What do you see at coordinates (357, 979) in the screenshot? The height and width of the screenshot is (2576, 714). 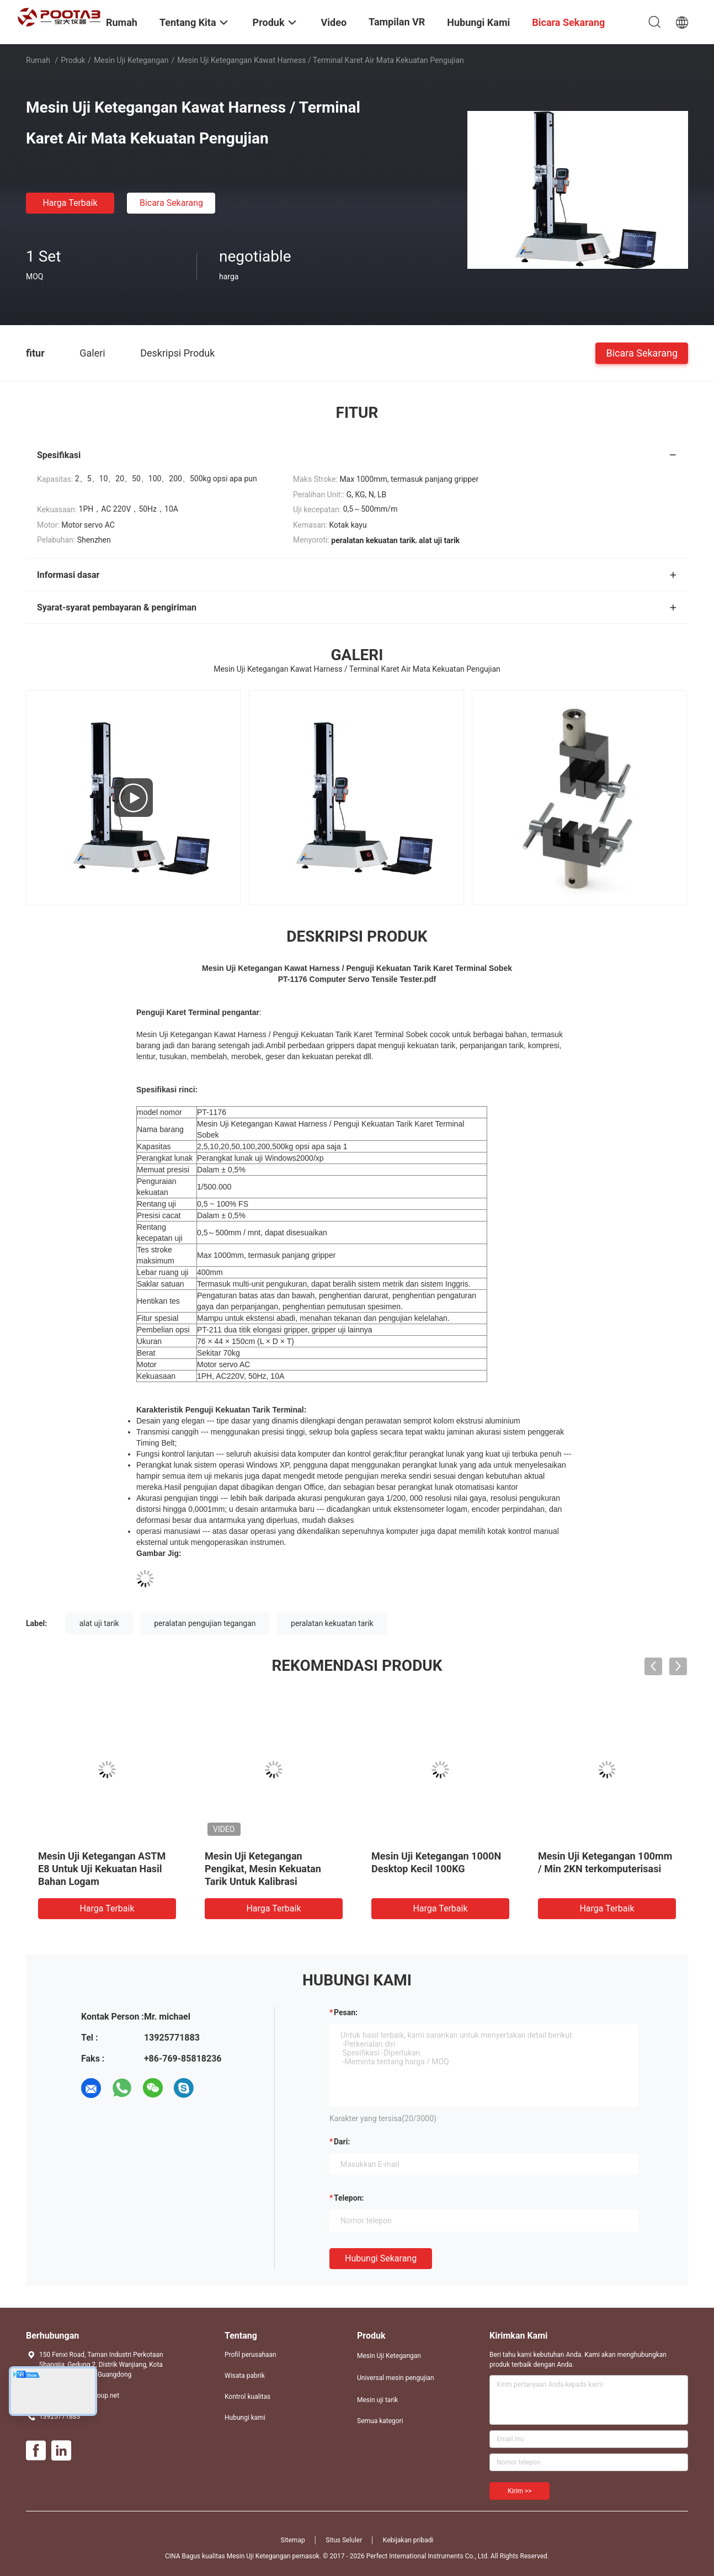 I see `PT-1176 Computer Servo Tensile Tester.pdf` at bounding box center [357, 979].